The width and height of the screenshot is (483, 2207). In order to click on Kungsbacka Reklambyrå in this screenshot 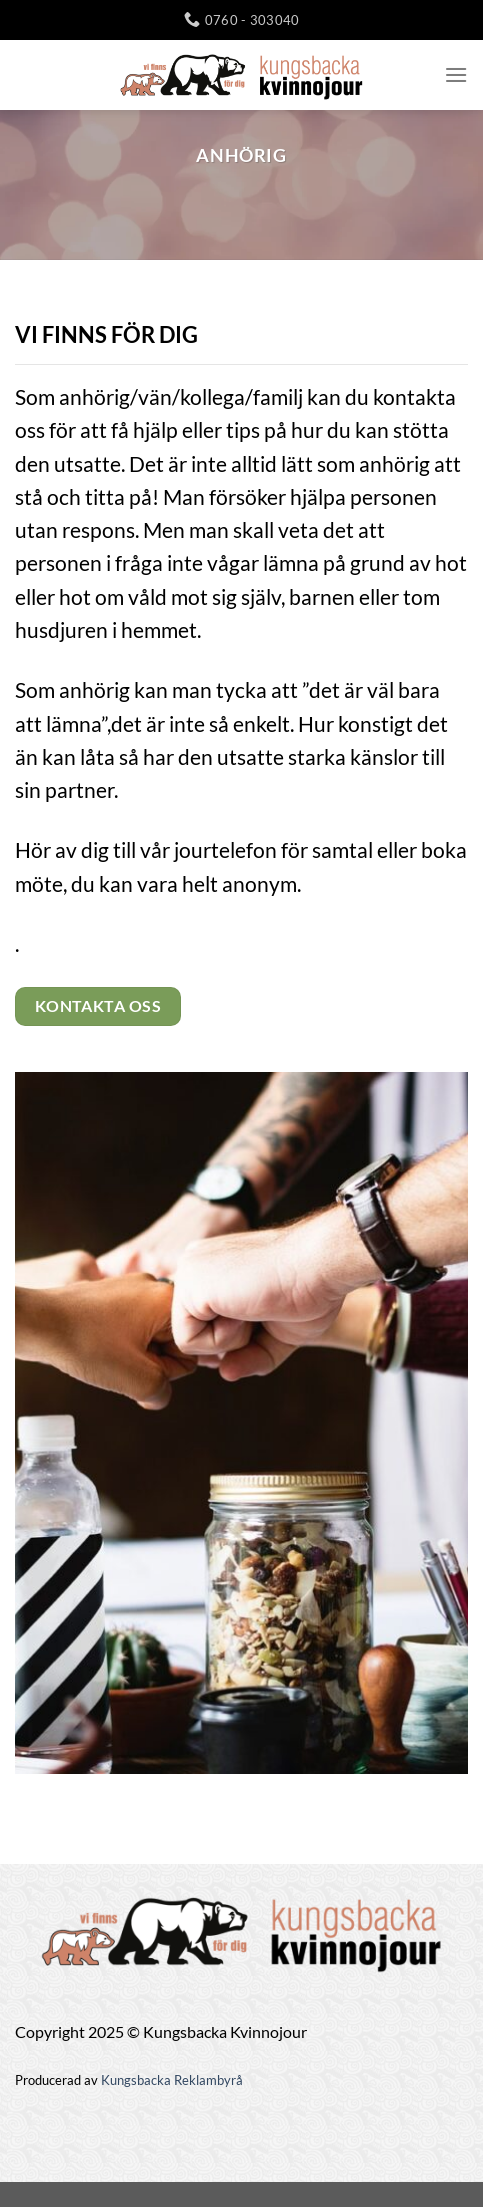, I will do `click(172, 2080)`.